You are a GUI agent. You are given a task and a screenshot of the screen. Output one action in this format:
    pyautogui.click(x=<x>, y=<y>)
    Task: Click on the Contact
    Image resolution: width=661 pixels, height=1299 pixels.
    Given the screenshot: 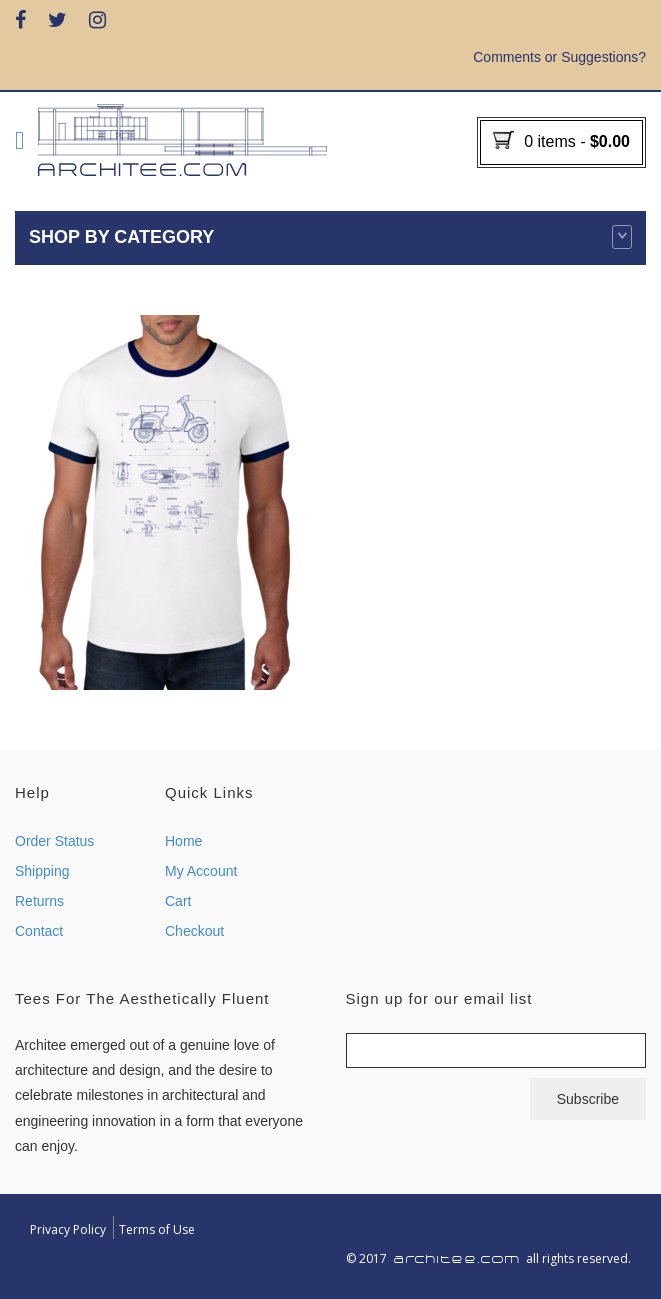 What is the action you would take?
    pyautogui.click(x=39, y=931)
    